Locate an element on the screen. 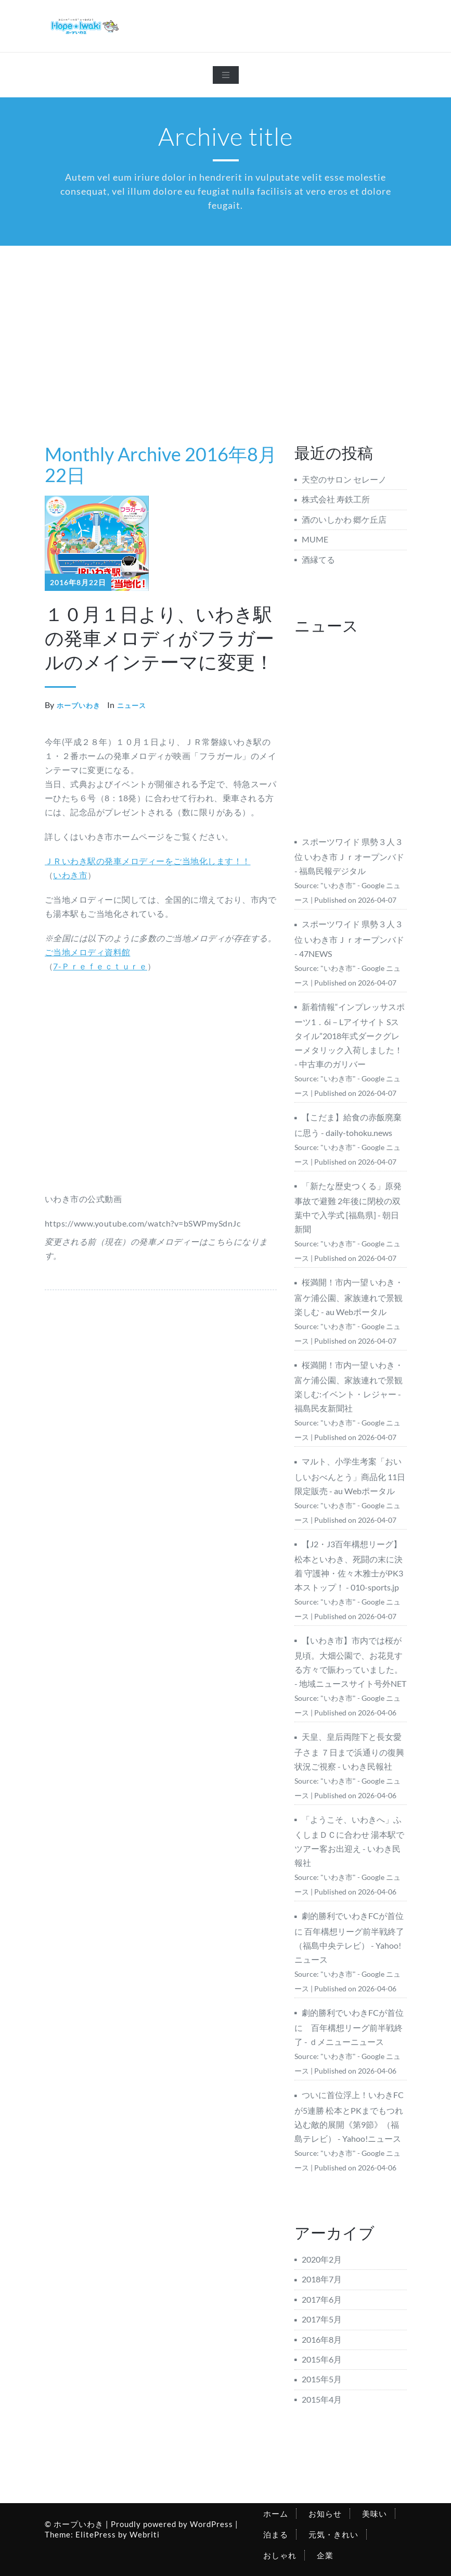 The height and width of the screenshot is (2576, 451). 2016年8月 is located at coordinates (322, 2339).